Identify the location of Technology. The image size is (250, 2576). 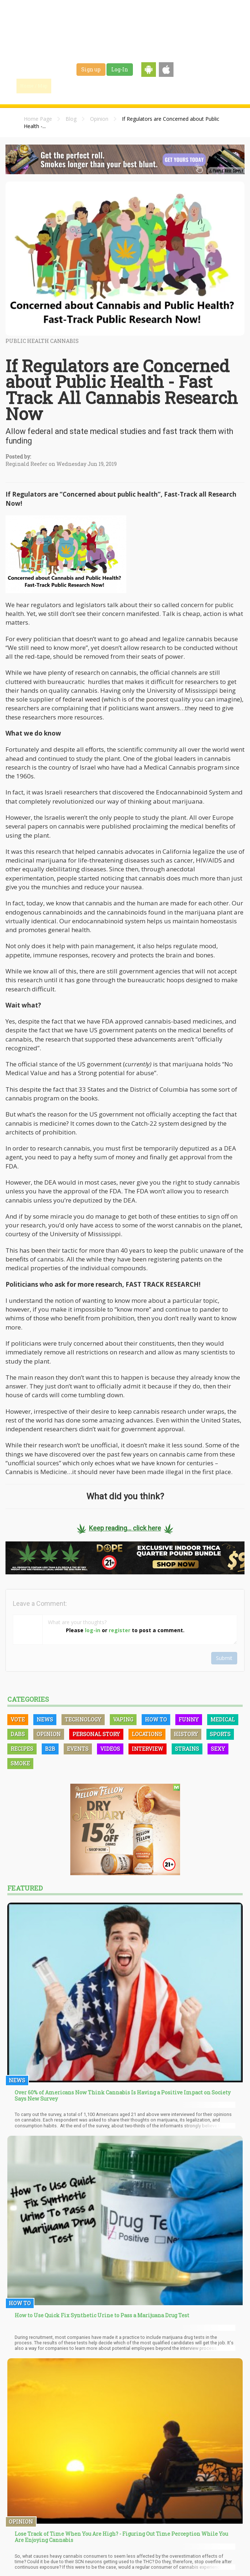
(83, 1719).